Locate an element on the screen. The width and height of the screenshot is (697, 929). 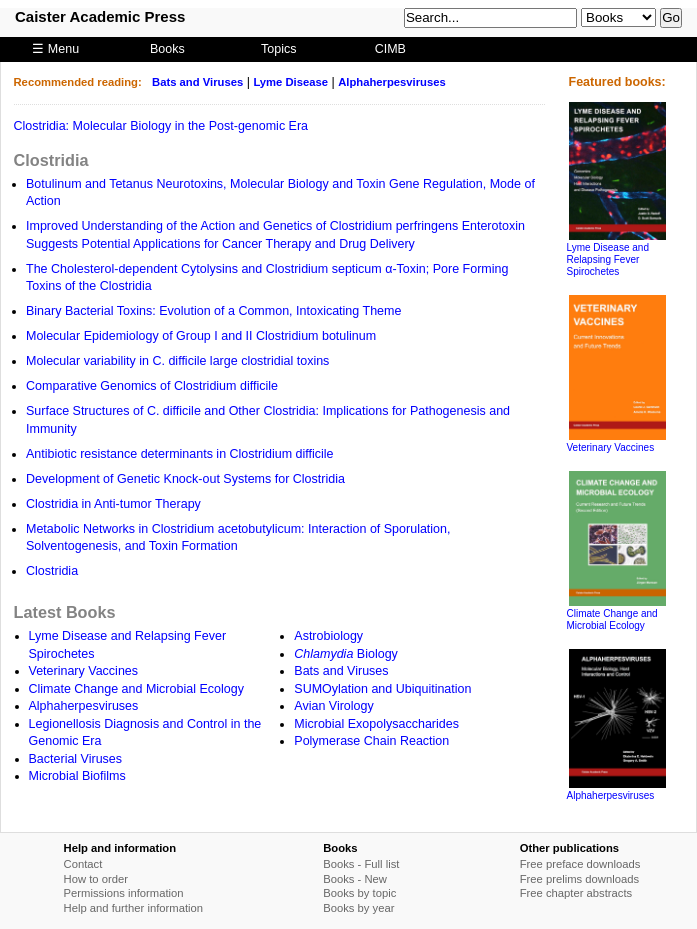
How to order is located at coordinates (96, 879).